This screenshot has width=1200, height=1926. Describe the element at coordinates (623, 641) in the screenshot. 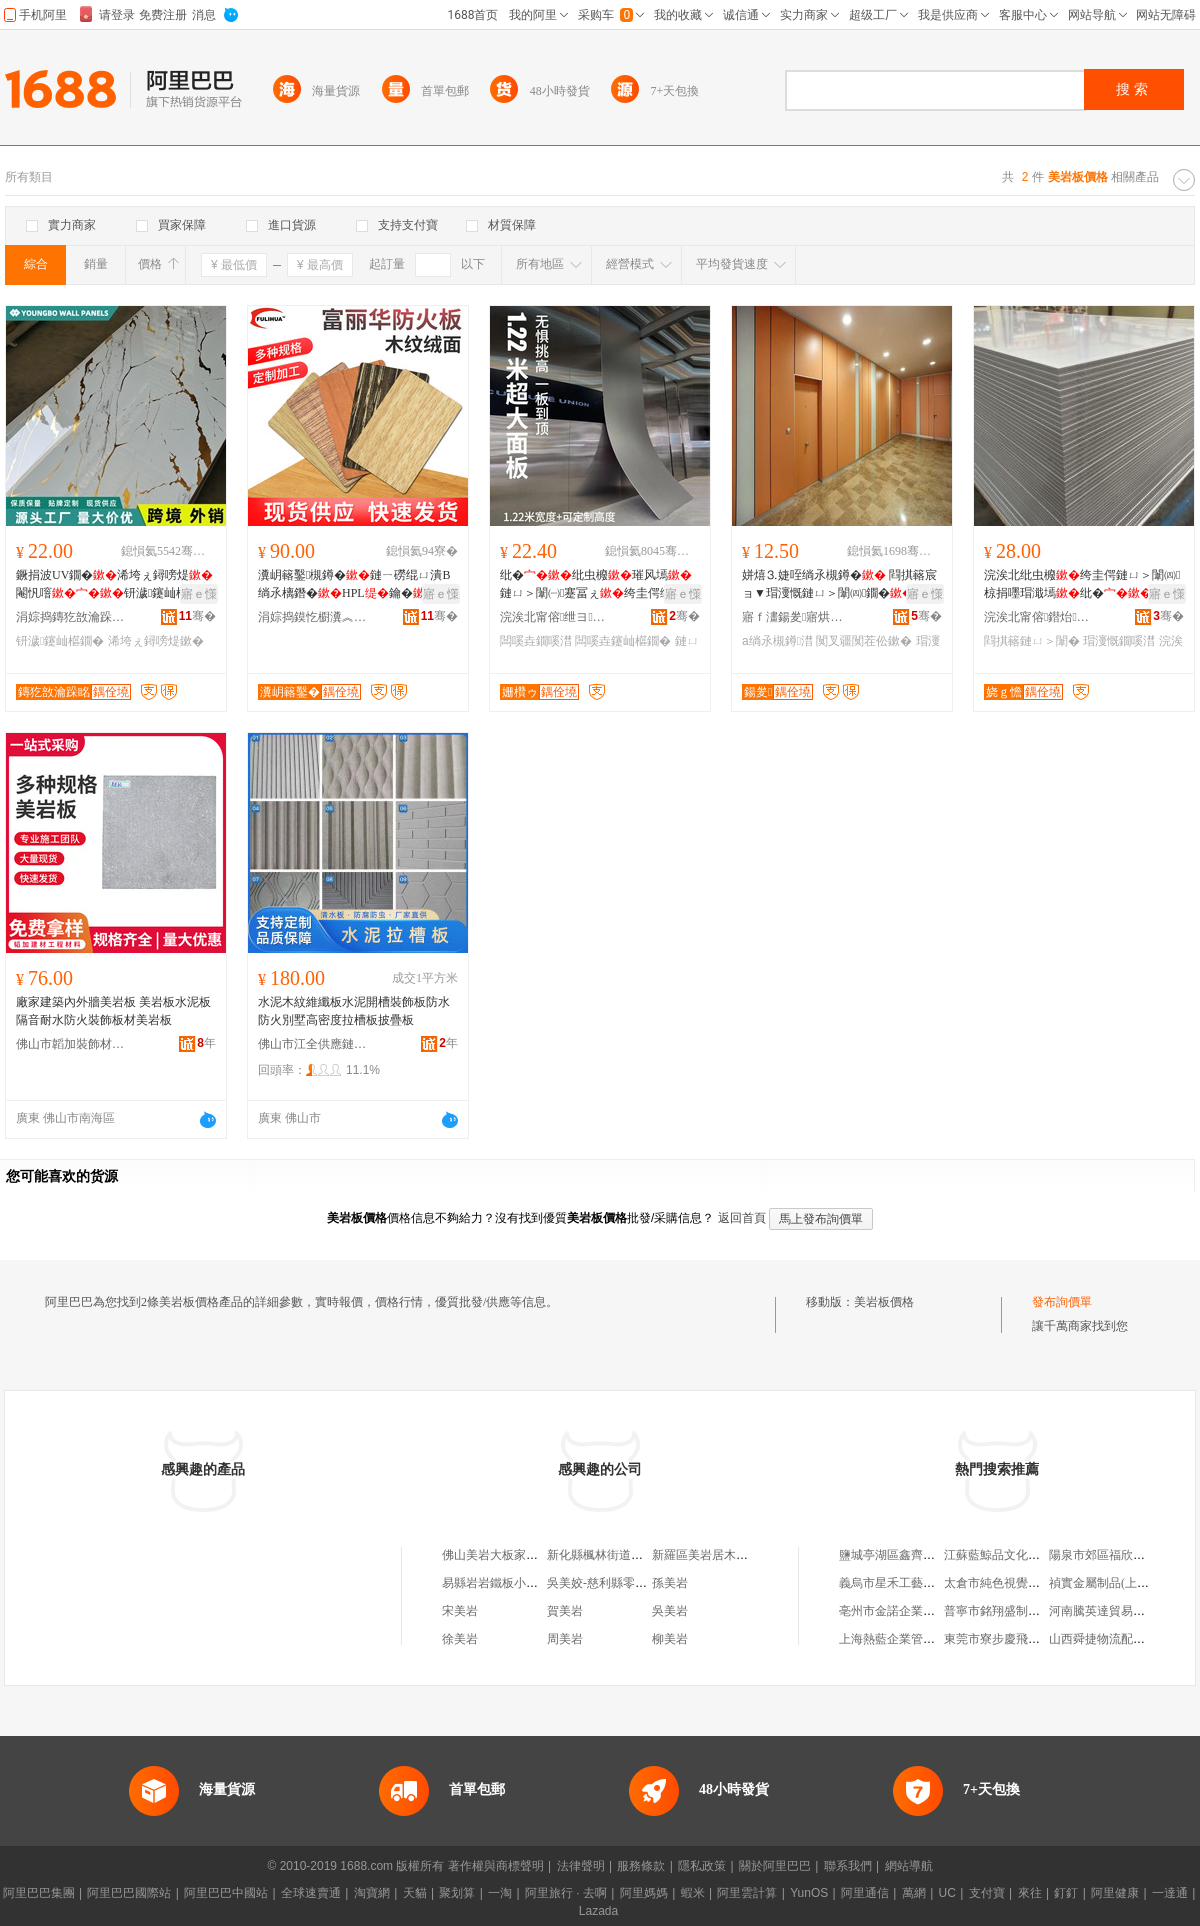

I see `闆嗘垚鑳屾櫙鐗�` at that location.